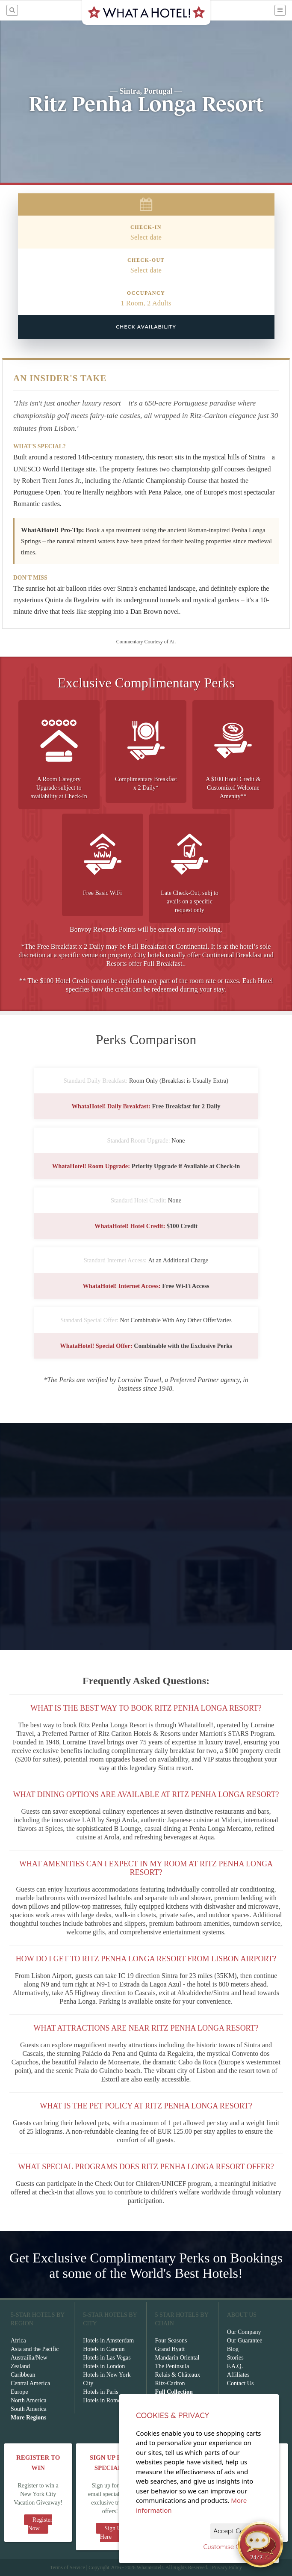  What do you see at coordinates (231, 2547) in the screenshot?
I see `Customise Cookies` at bounding box center [231, 2547].